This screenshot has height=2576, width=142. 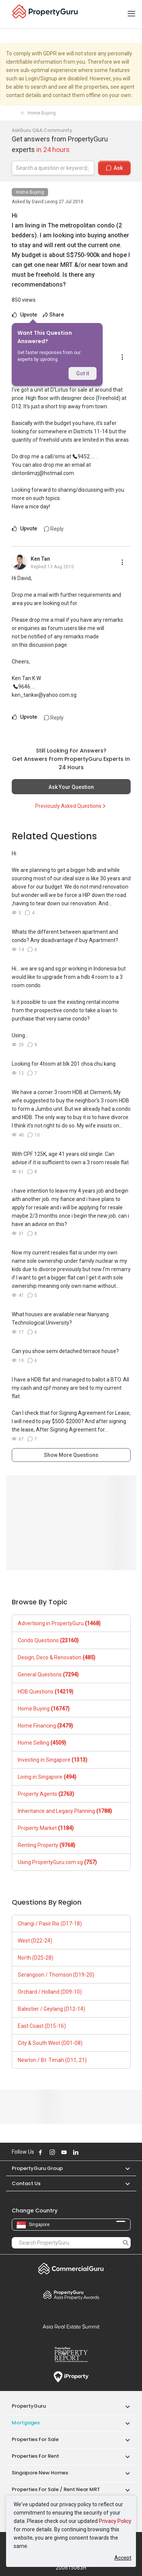 I want to click on West (D22-24), so click(x=35, y=1941).